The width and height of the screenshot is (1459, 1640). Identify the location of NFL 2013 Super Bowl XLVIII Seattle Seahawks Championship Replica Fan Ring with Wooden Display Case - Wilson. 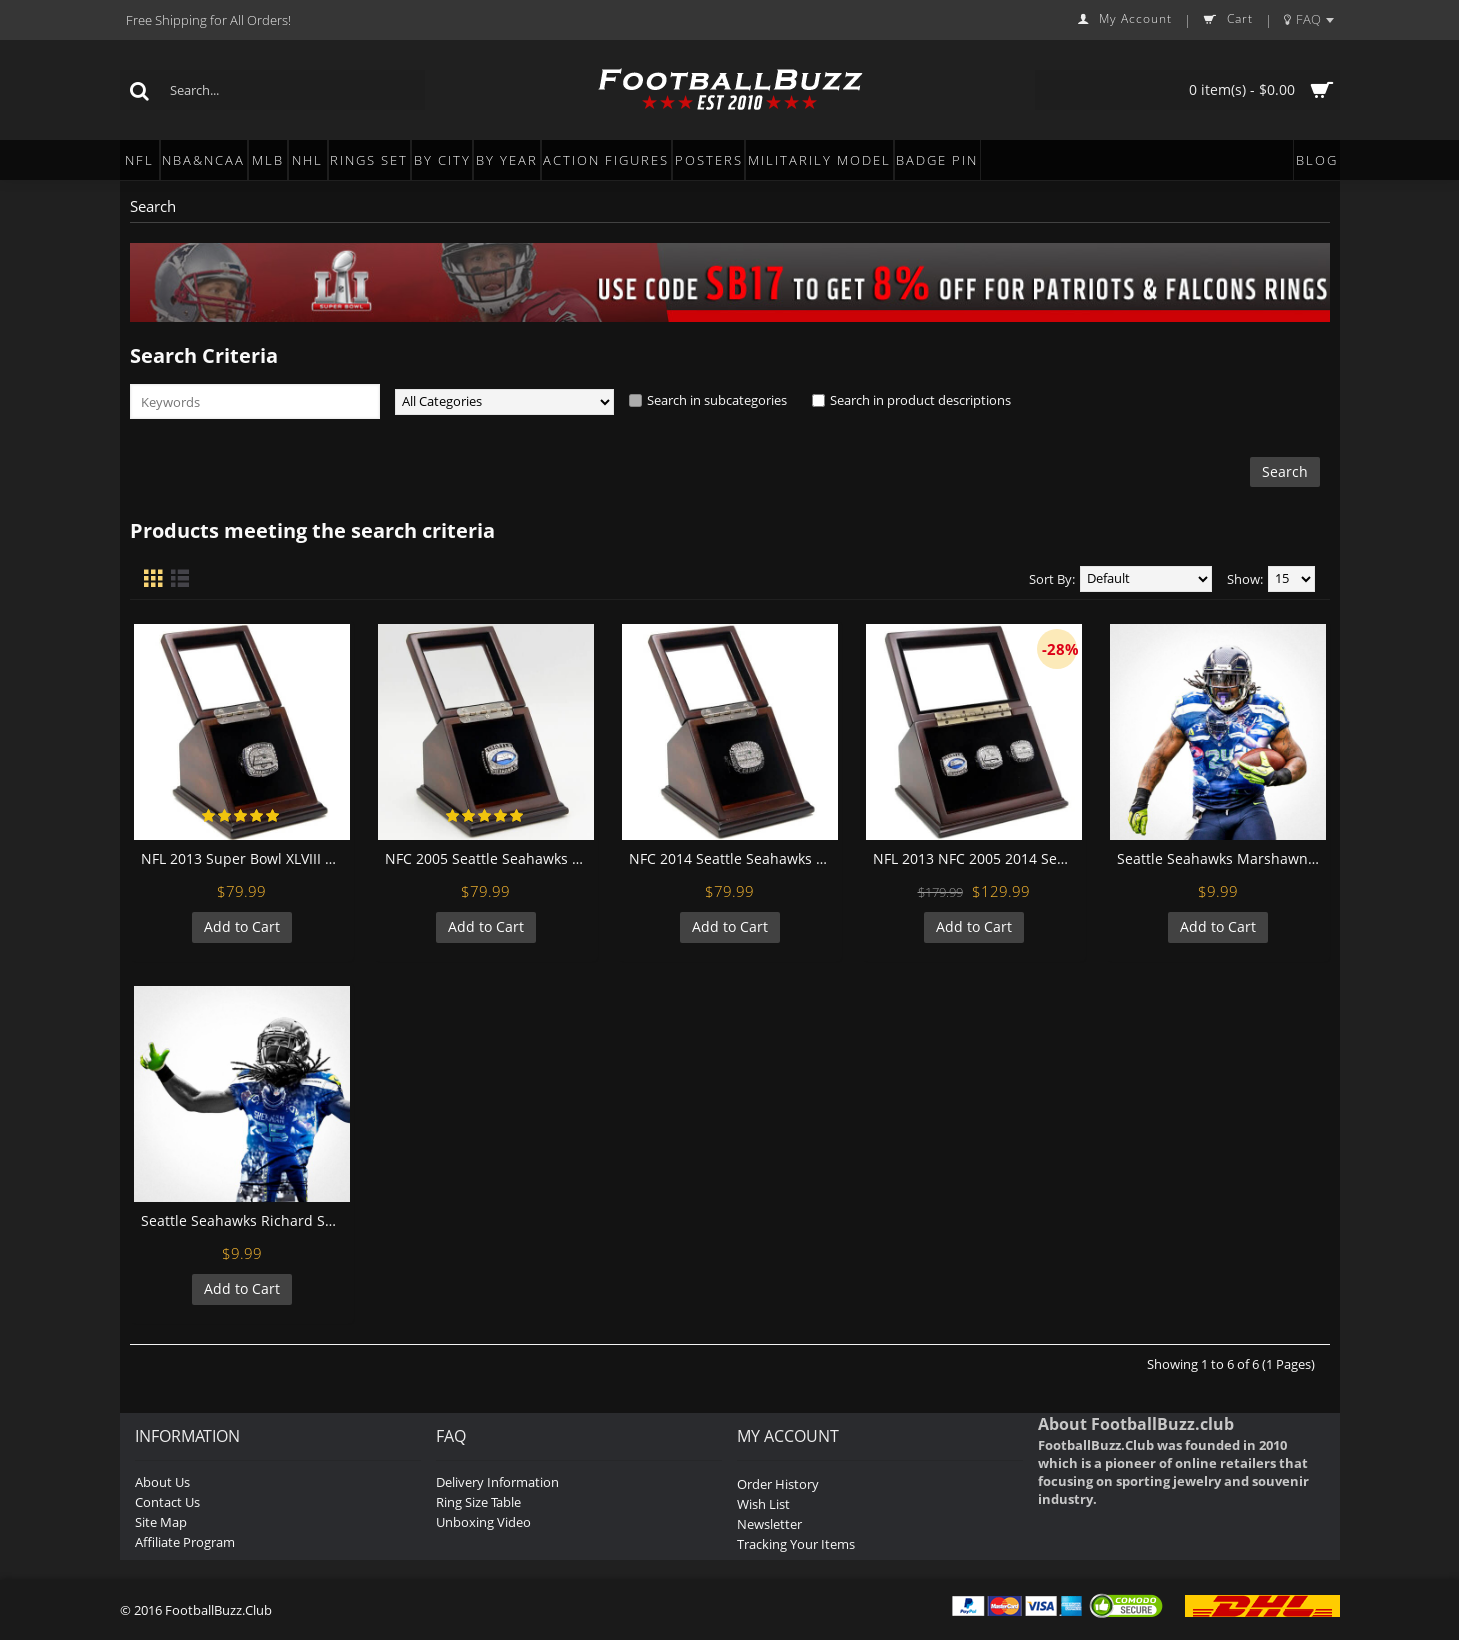
(245, 858).